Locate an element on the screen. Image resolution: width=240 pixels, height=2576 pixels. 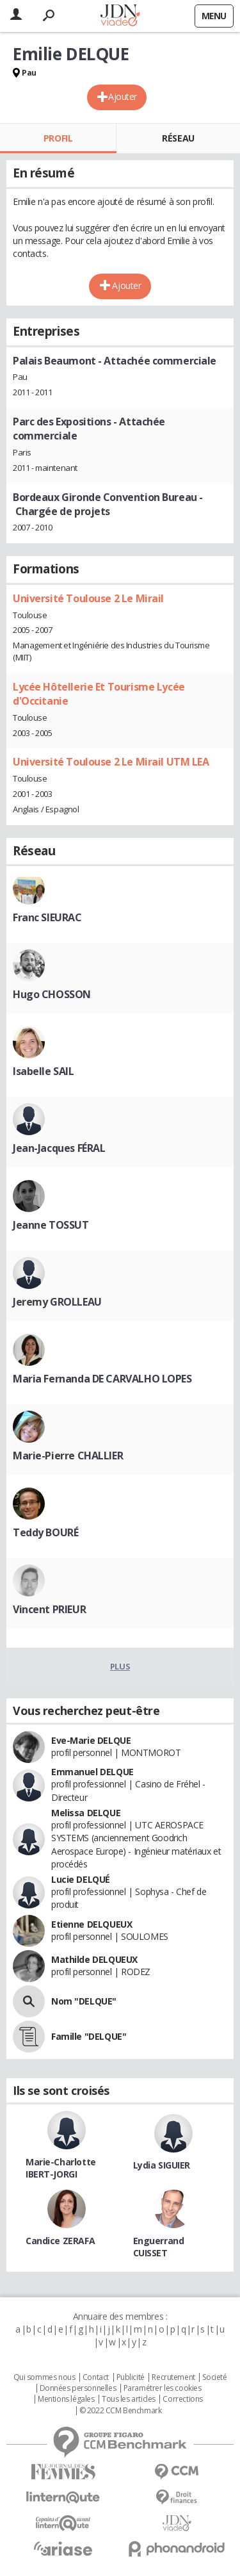
Lucie DELQUÉ is located at coordinates (80, 1879).